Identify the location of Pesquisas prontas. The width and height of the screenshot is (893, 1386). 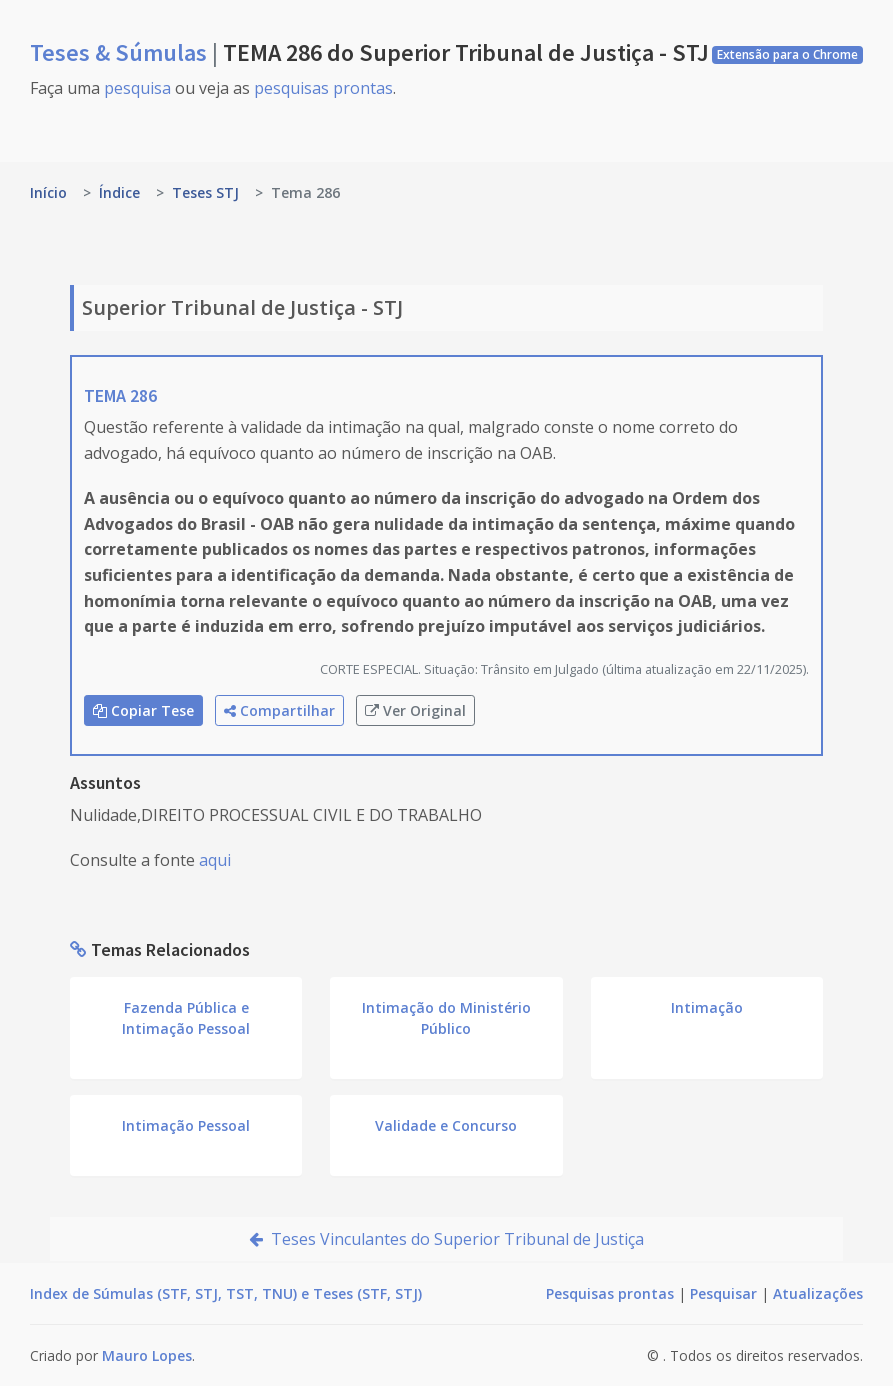
(610, 1293).